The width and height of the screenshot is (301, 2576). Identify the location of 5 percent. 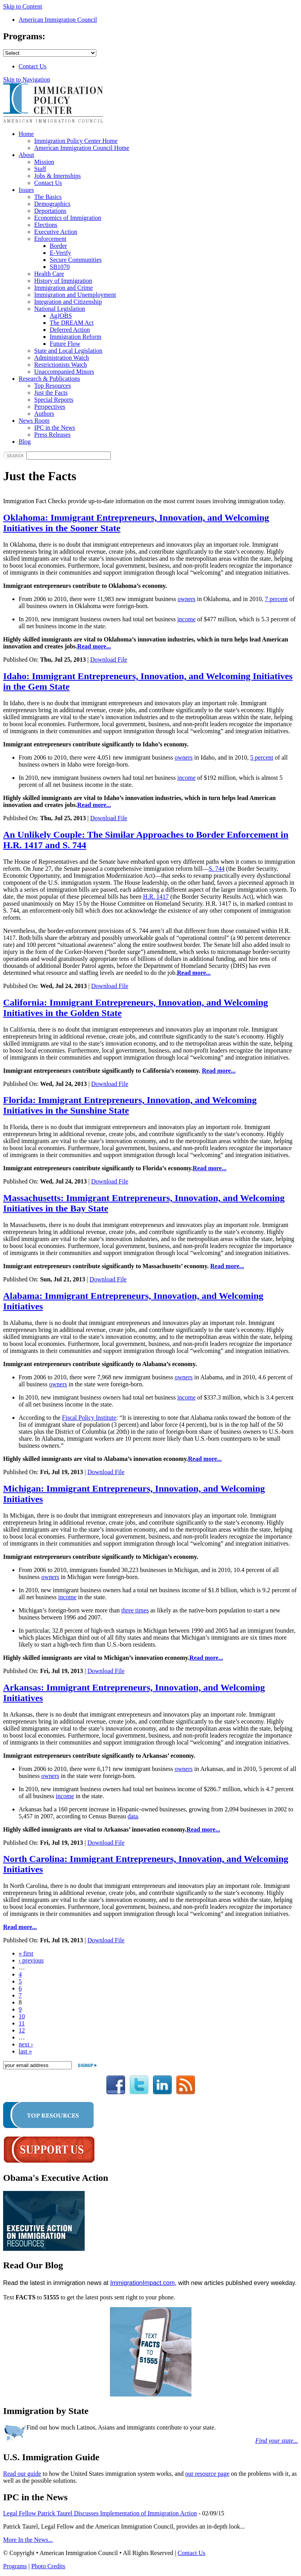
(261, 757).